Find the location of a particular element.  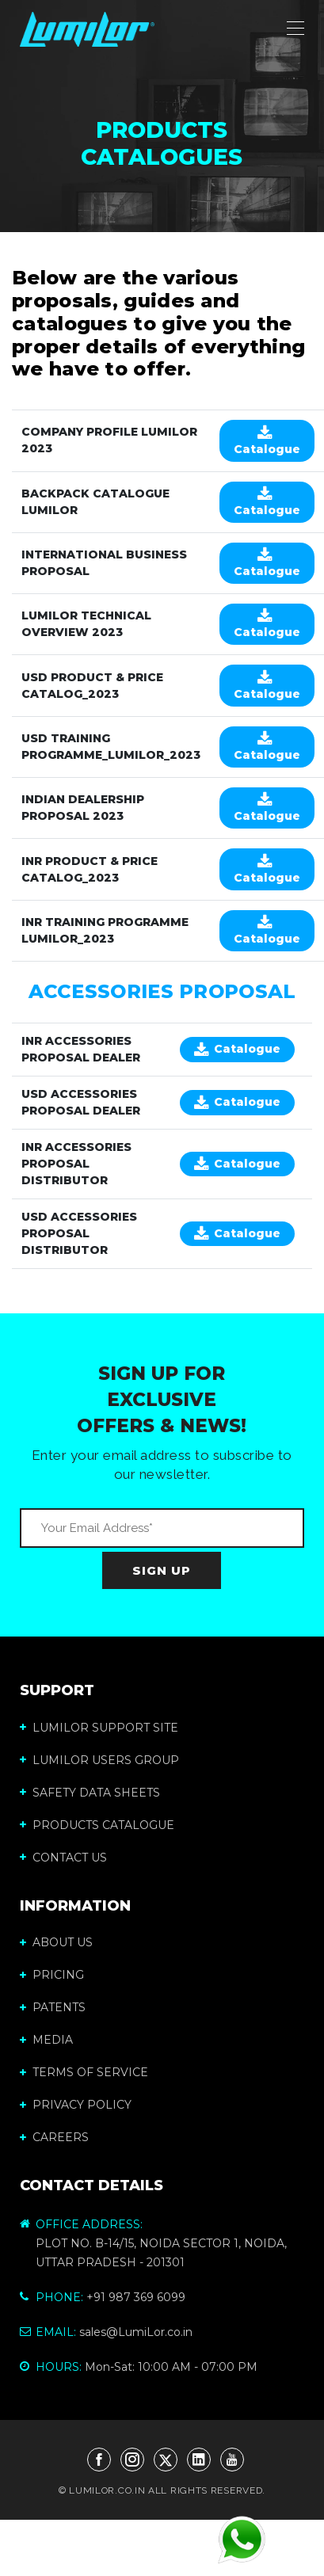

Contact us is located at coordinates (63, 1857).